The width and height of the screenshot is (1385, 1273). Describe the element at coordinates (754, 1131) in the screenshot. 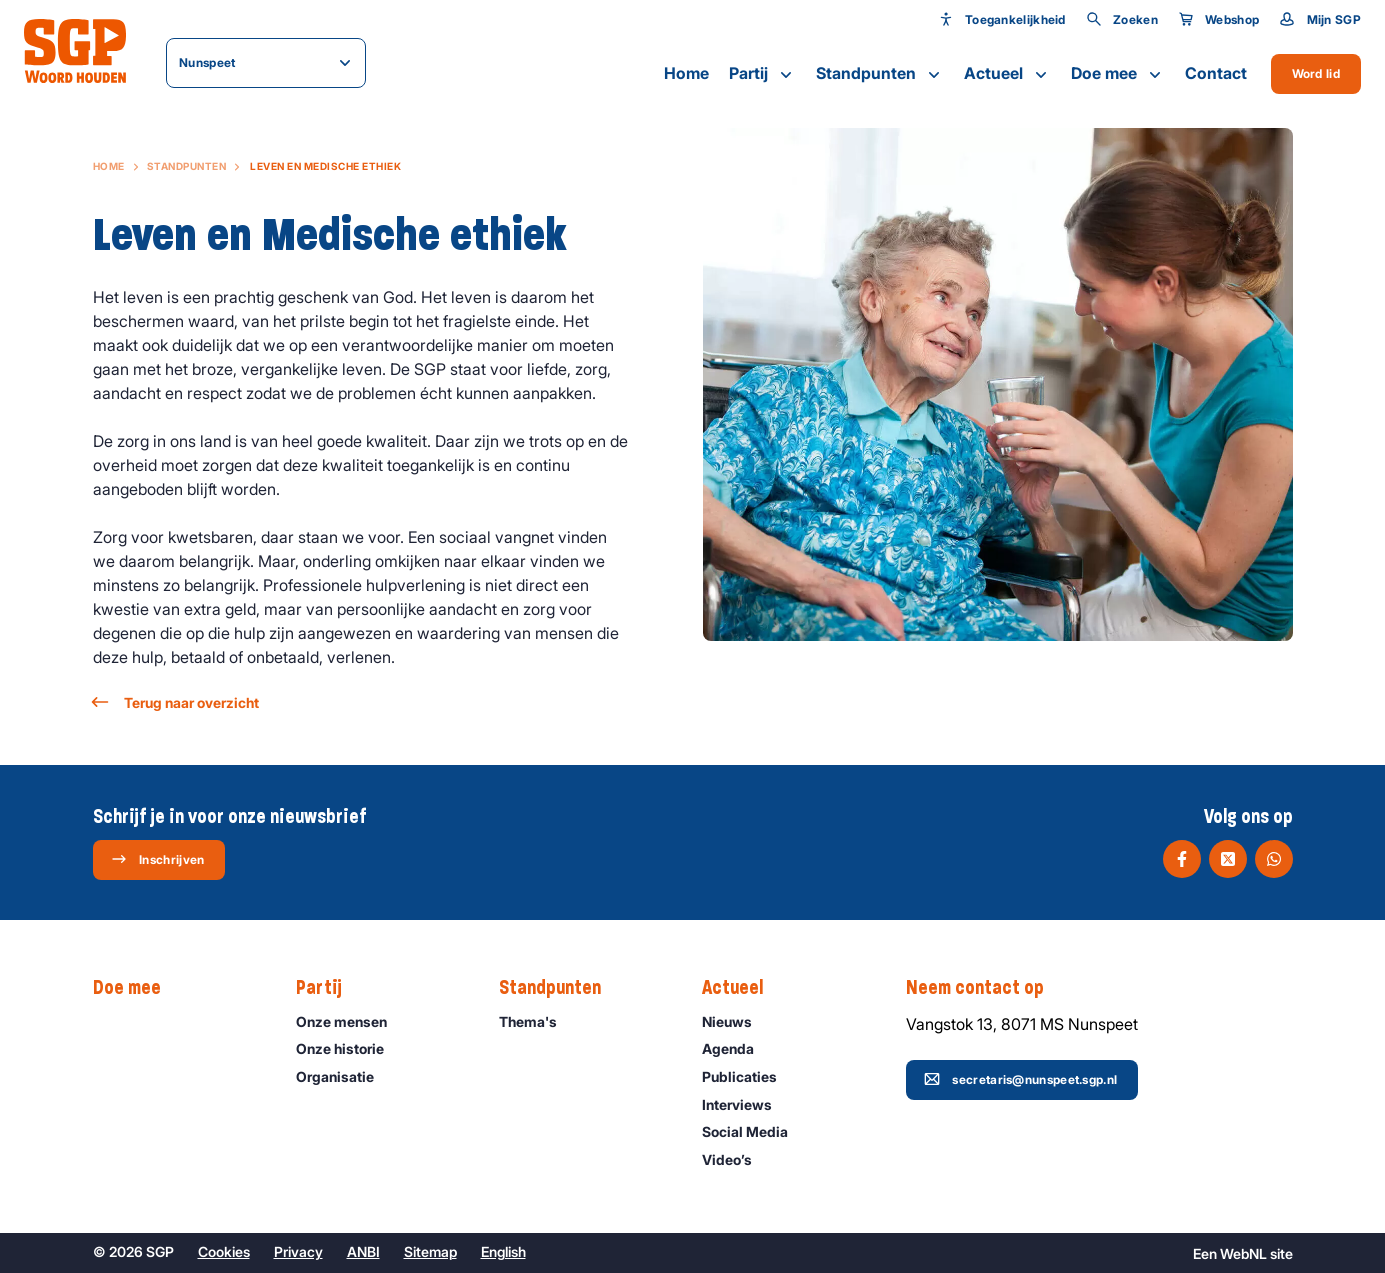

I see `Social Media` at that location.